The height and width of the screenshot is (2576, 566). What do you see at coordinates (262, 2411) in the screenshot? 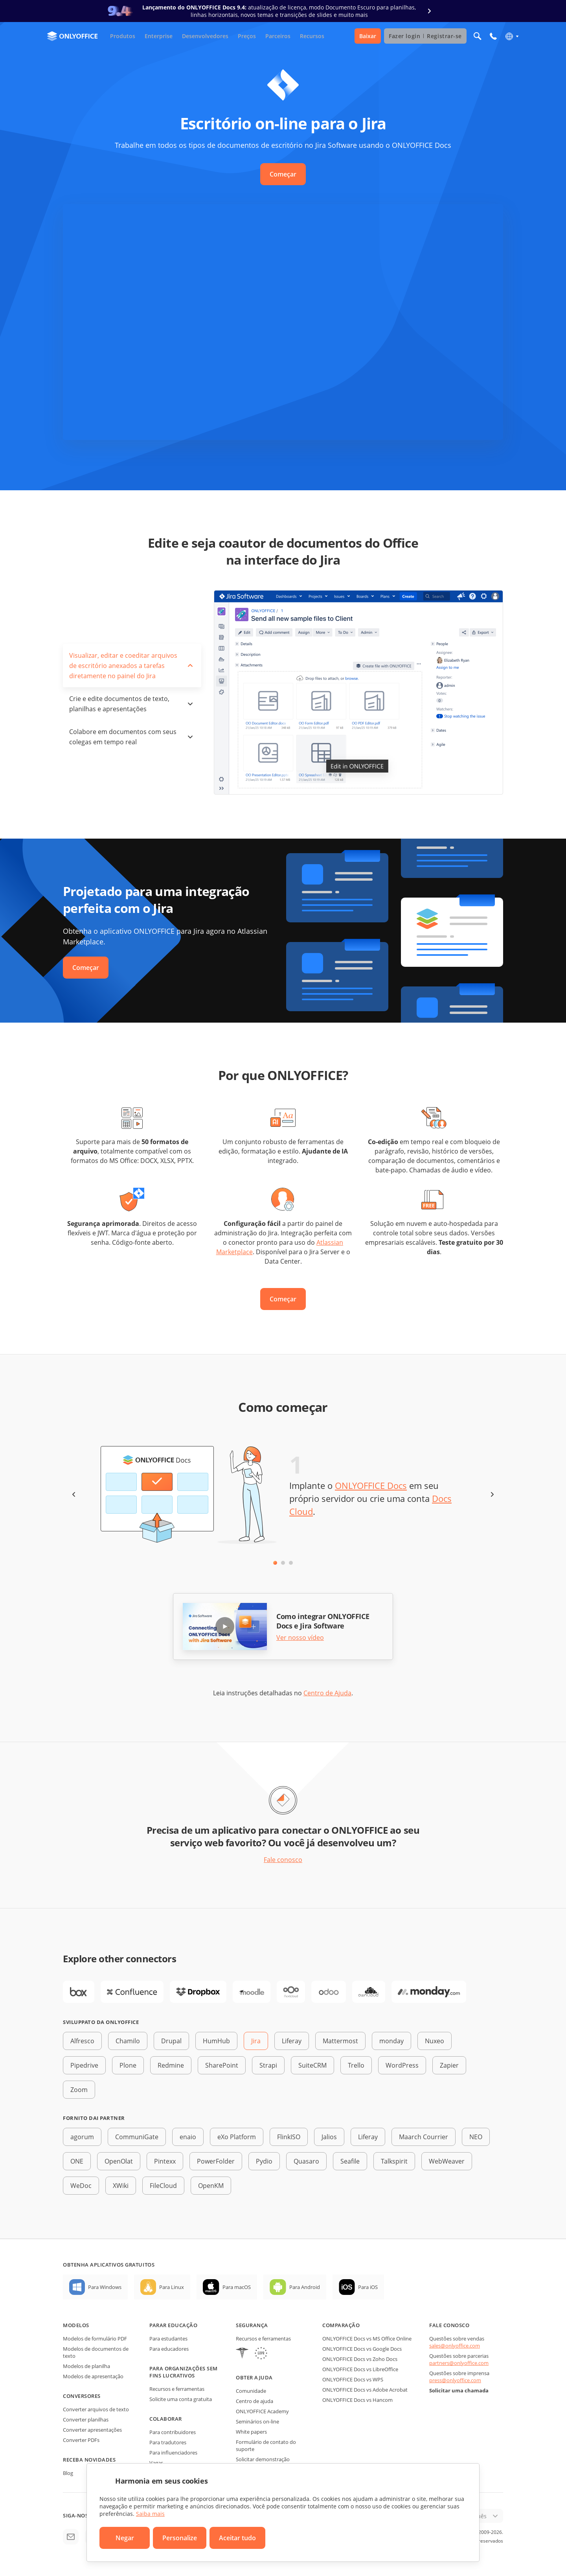
I see `ONLYOFFICE Academy` at bounding box center [262, 2411].